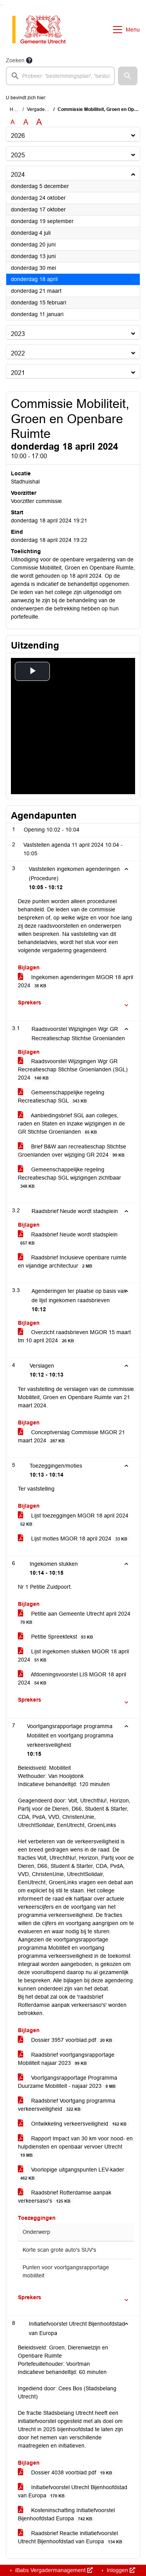 The image size is (146, 2576). I want to click on Dossier 4038 voorblad.pdf, so click(66, 2472).